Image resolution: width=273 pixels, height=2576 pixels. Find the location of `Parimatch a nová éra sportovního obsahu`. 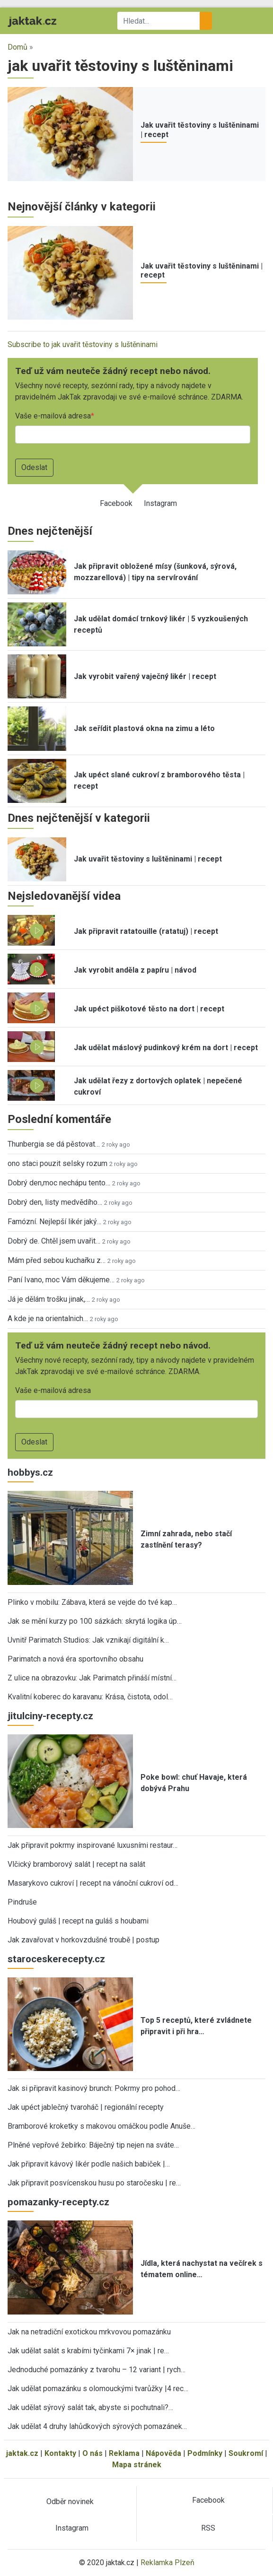

Parimatch a nová éra sportovního obsahu is located at coordinates (75, 1658).